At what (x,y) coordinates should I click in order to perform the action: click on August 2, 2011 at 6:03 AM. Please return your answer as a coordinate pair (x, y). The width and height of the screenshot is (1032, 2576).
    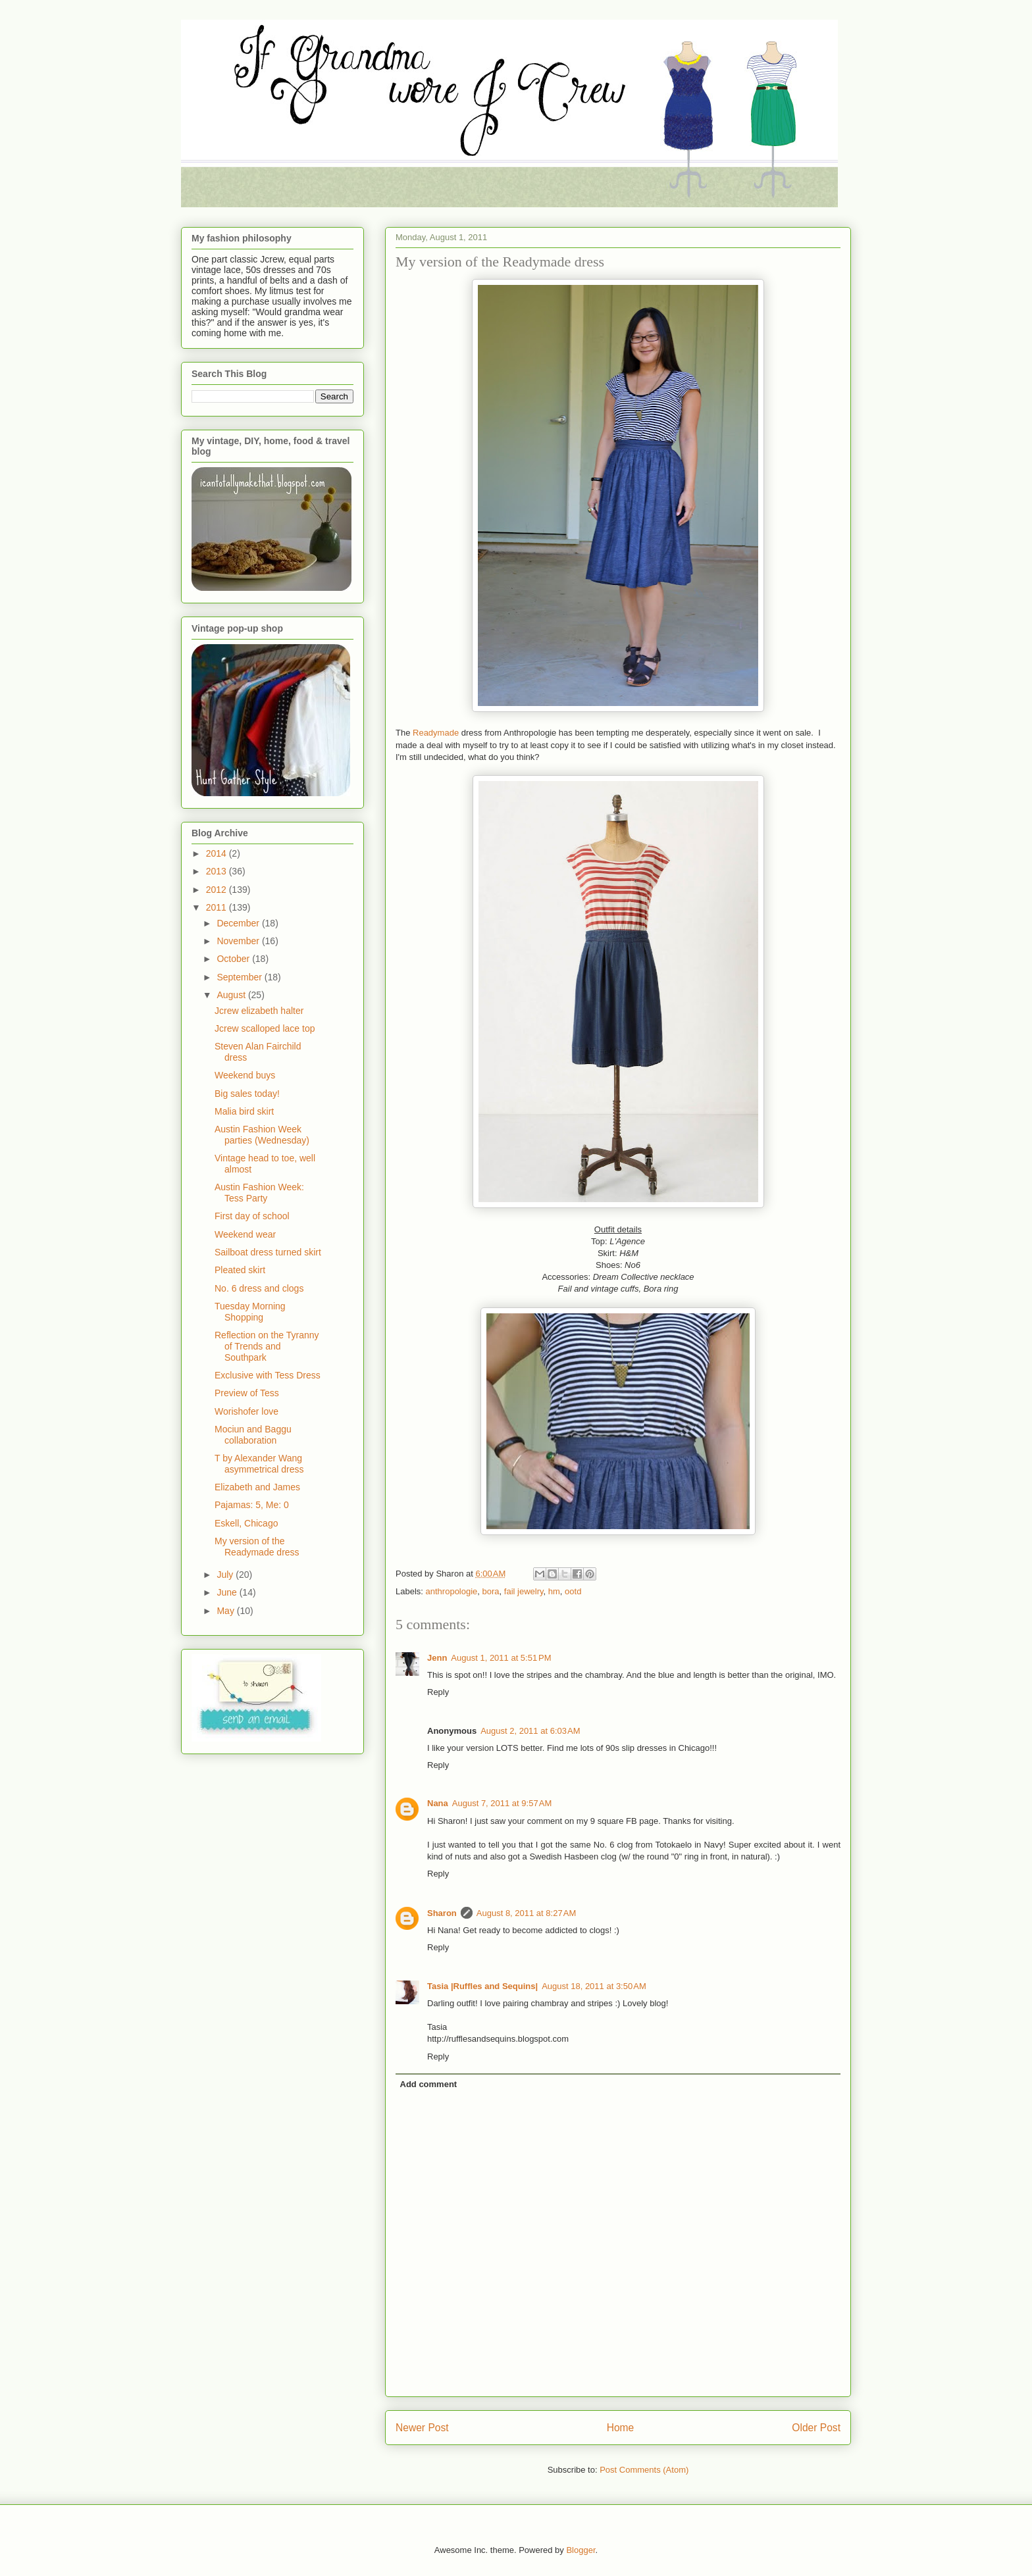
    Looking at the image, I should click on (530, 1731).